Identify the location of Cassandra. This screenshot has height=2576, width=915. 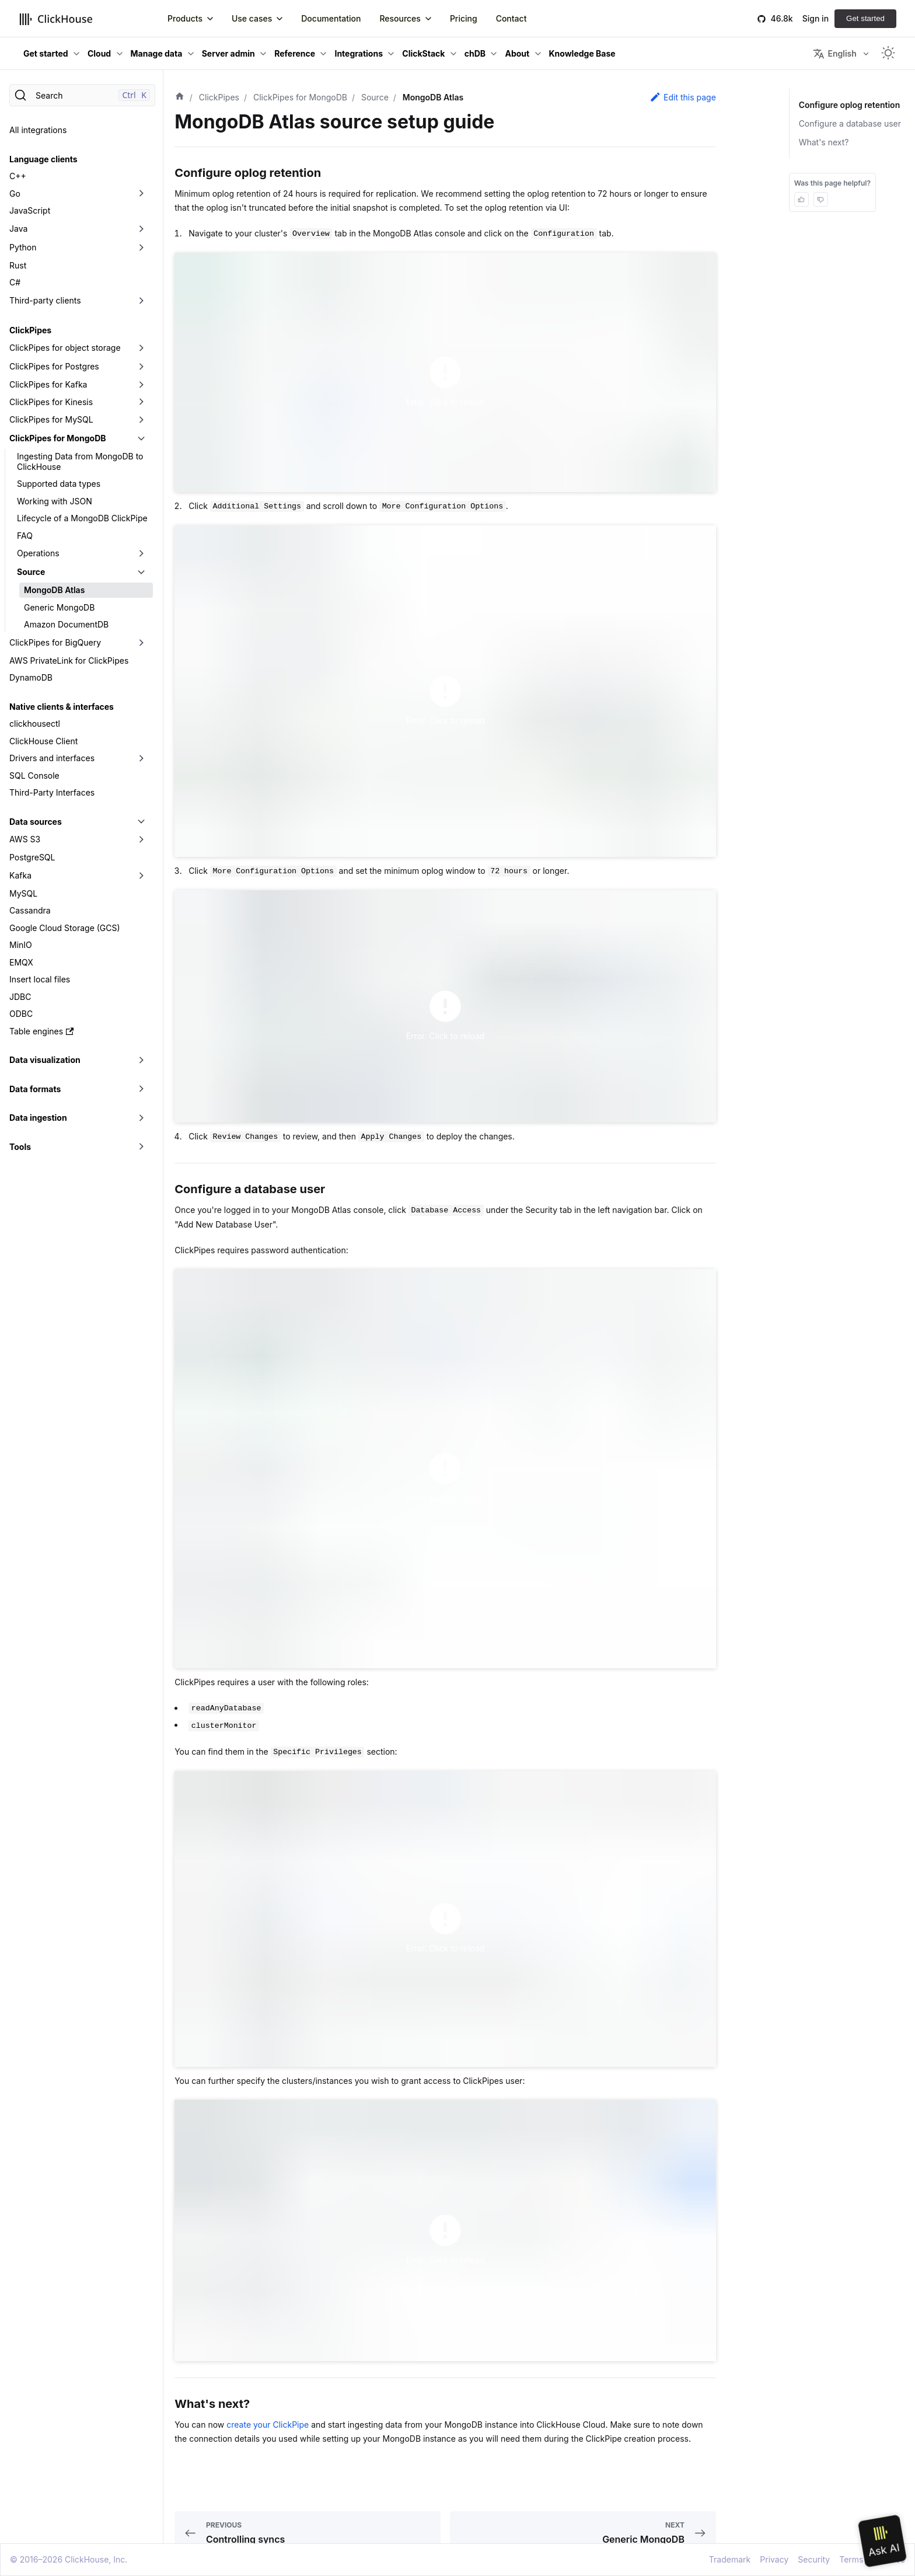
(30, 910).